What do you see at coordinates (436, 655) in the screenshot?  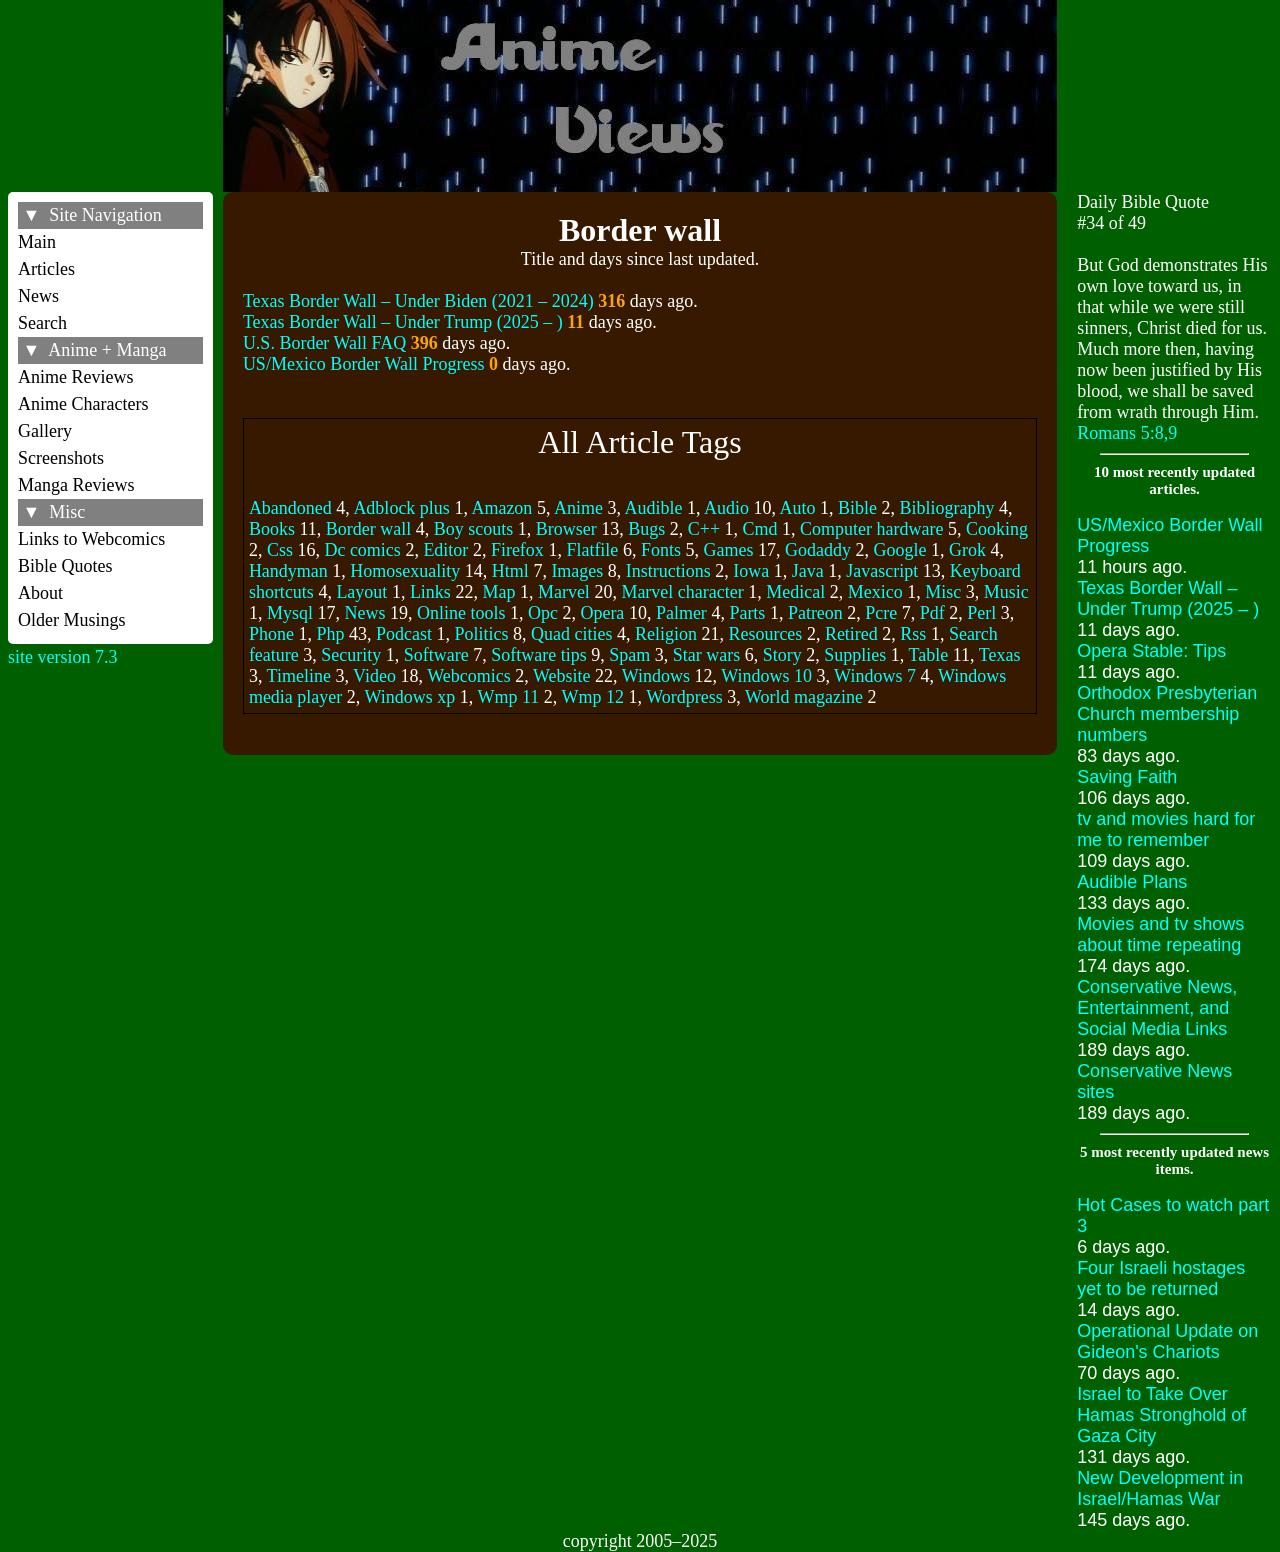 I see `Software` at bounding box center [436, 655].